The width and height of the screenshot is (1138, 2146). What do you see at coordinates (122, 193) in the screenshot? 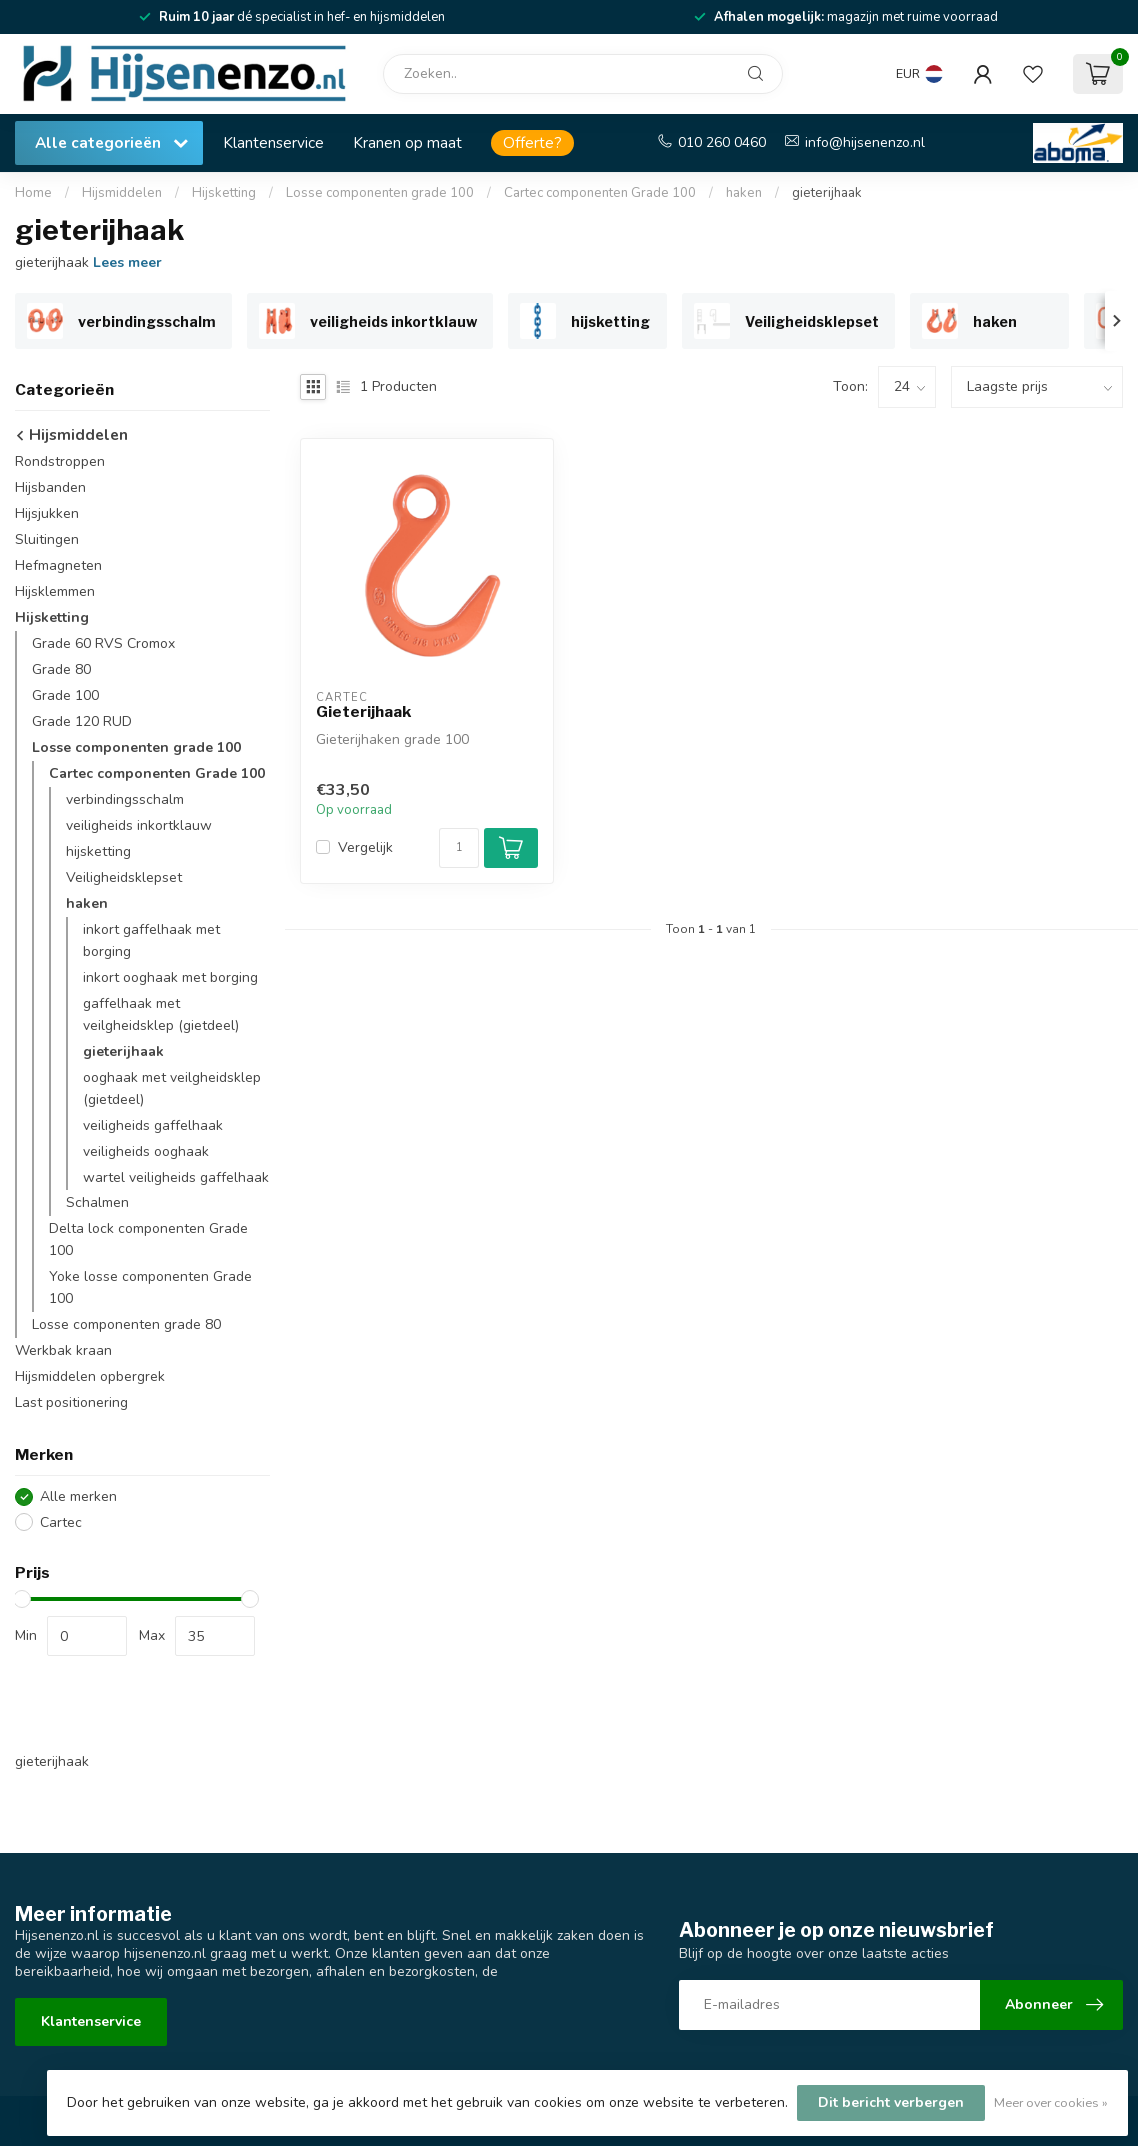
I see `Hijsmiddelen` at bounding box center [122, 193].